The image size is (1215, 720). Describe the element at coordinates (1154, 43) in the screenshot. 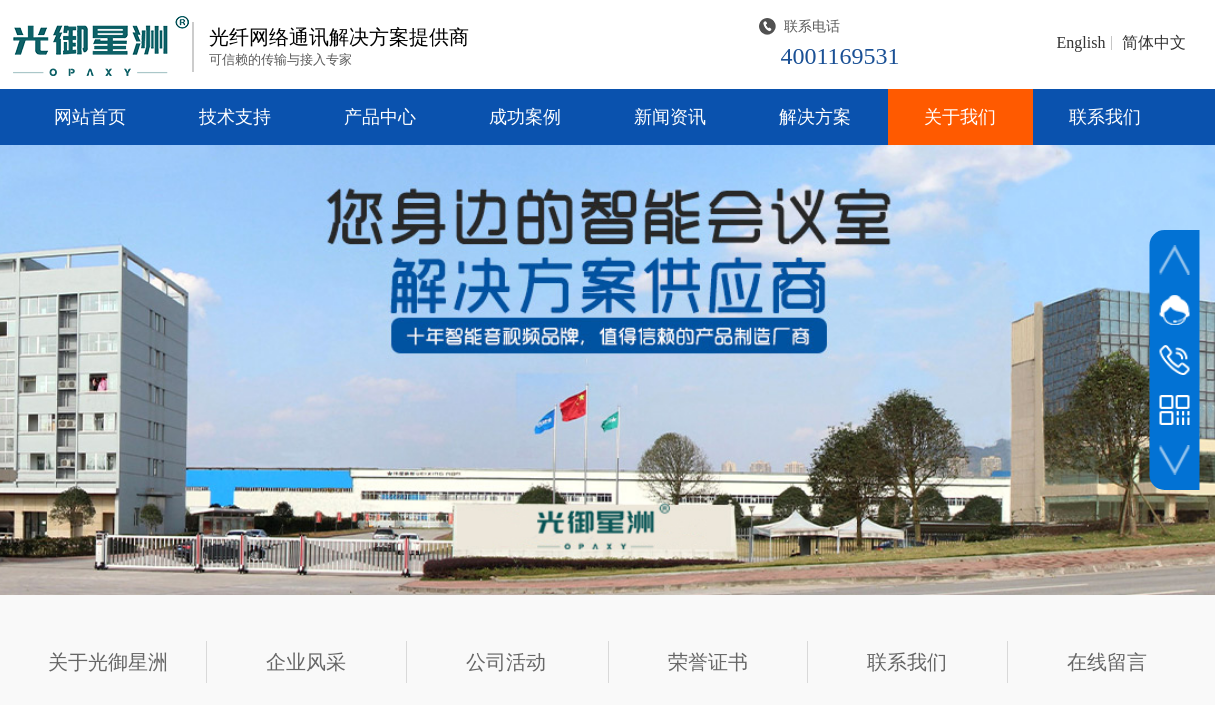

I see `简体中文` at that location.